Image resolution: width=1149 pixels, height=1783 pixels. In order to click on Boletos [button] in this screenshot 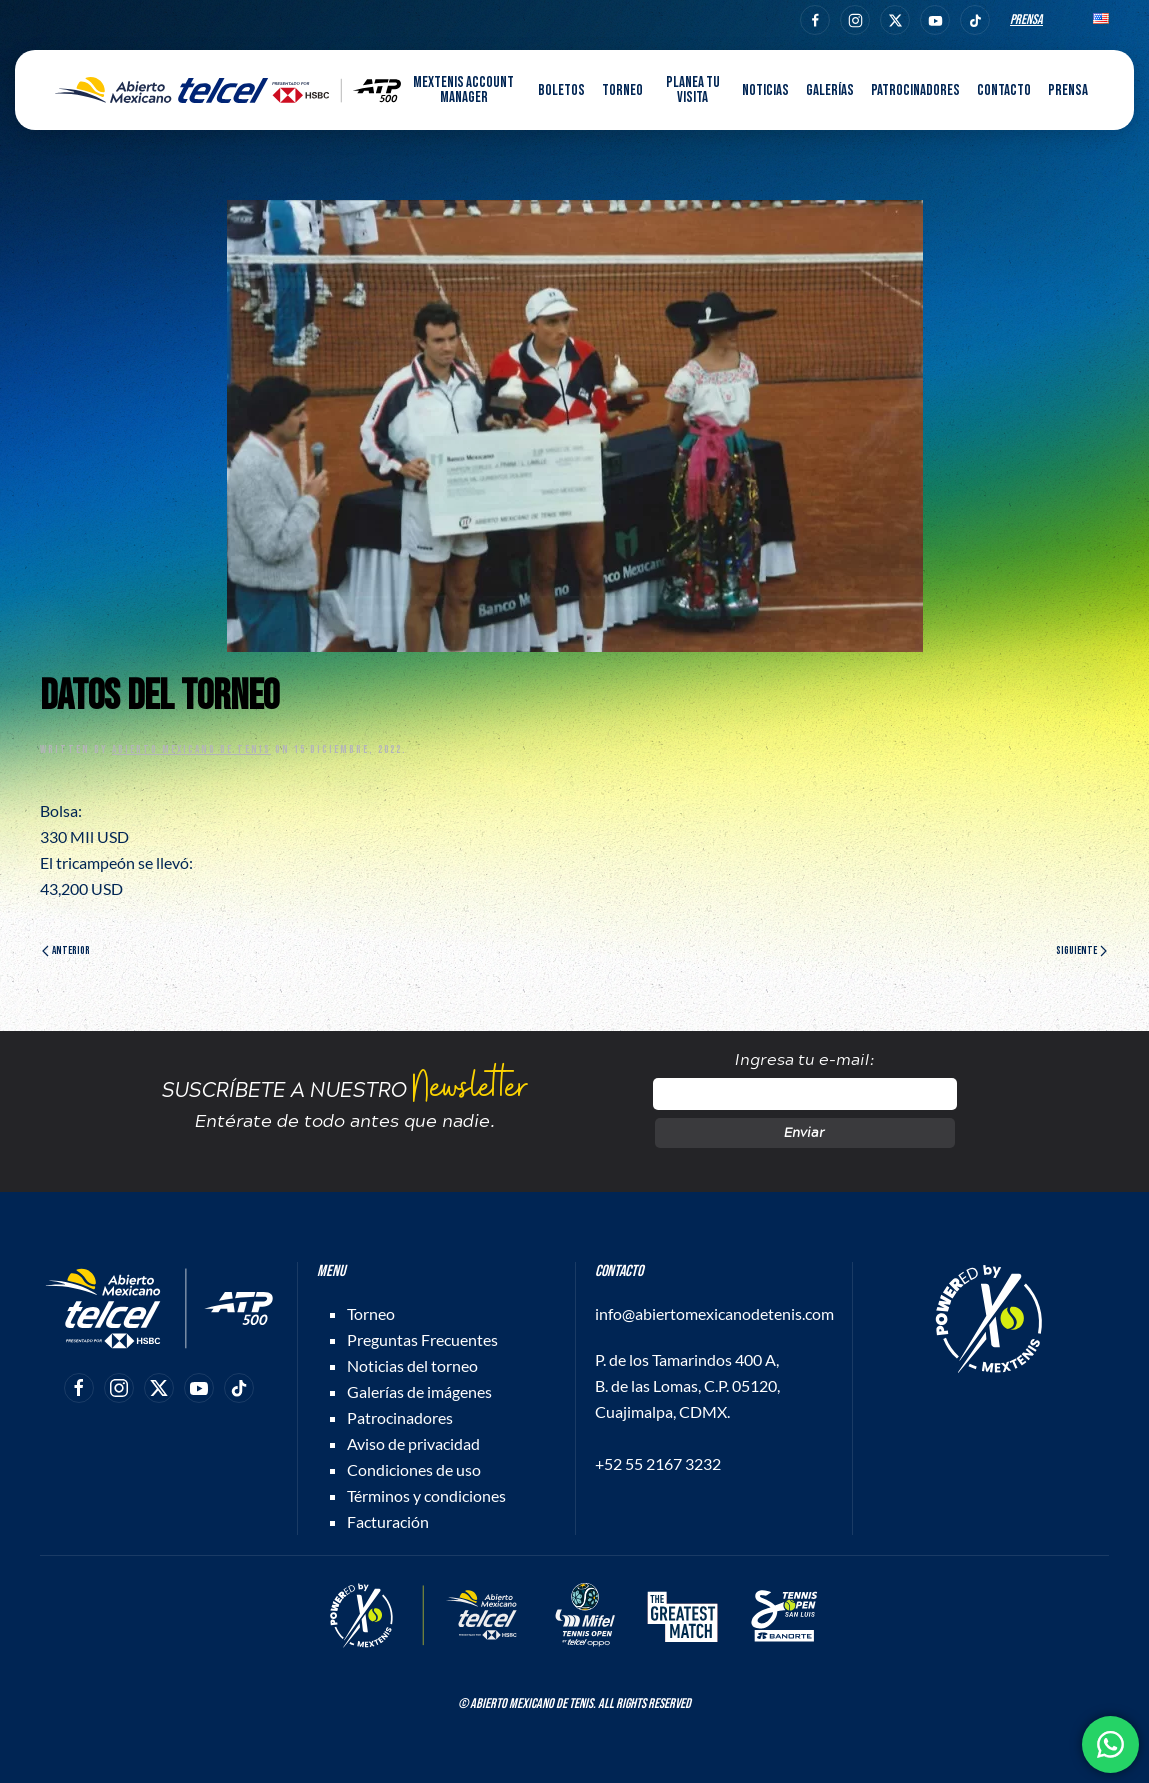, I will do `click(561, 90)`.